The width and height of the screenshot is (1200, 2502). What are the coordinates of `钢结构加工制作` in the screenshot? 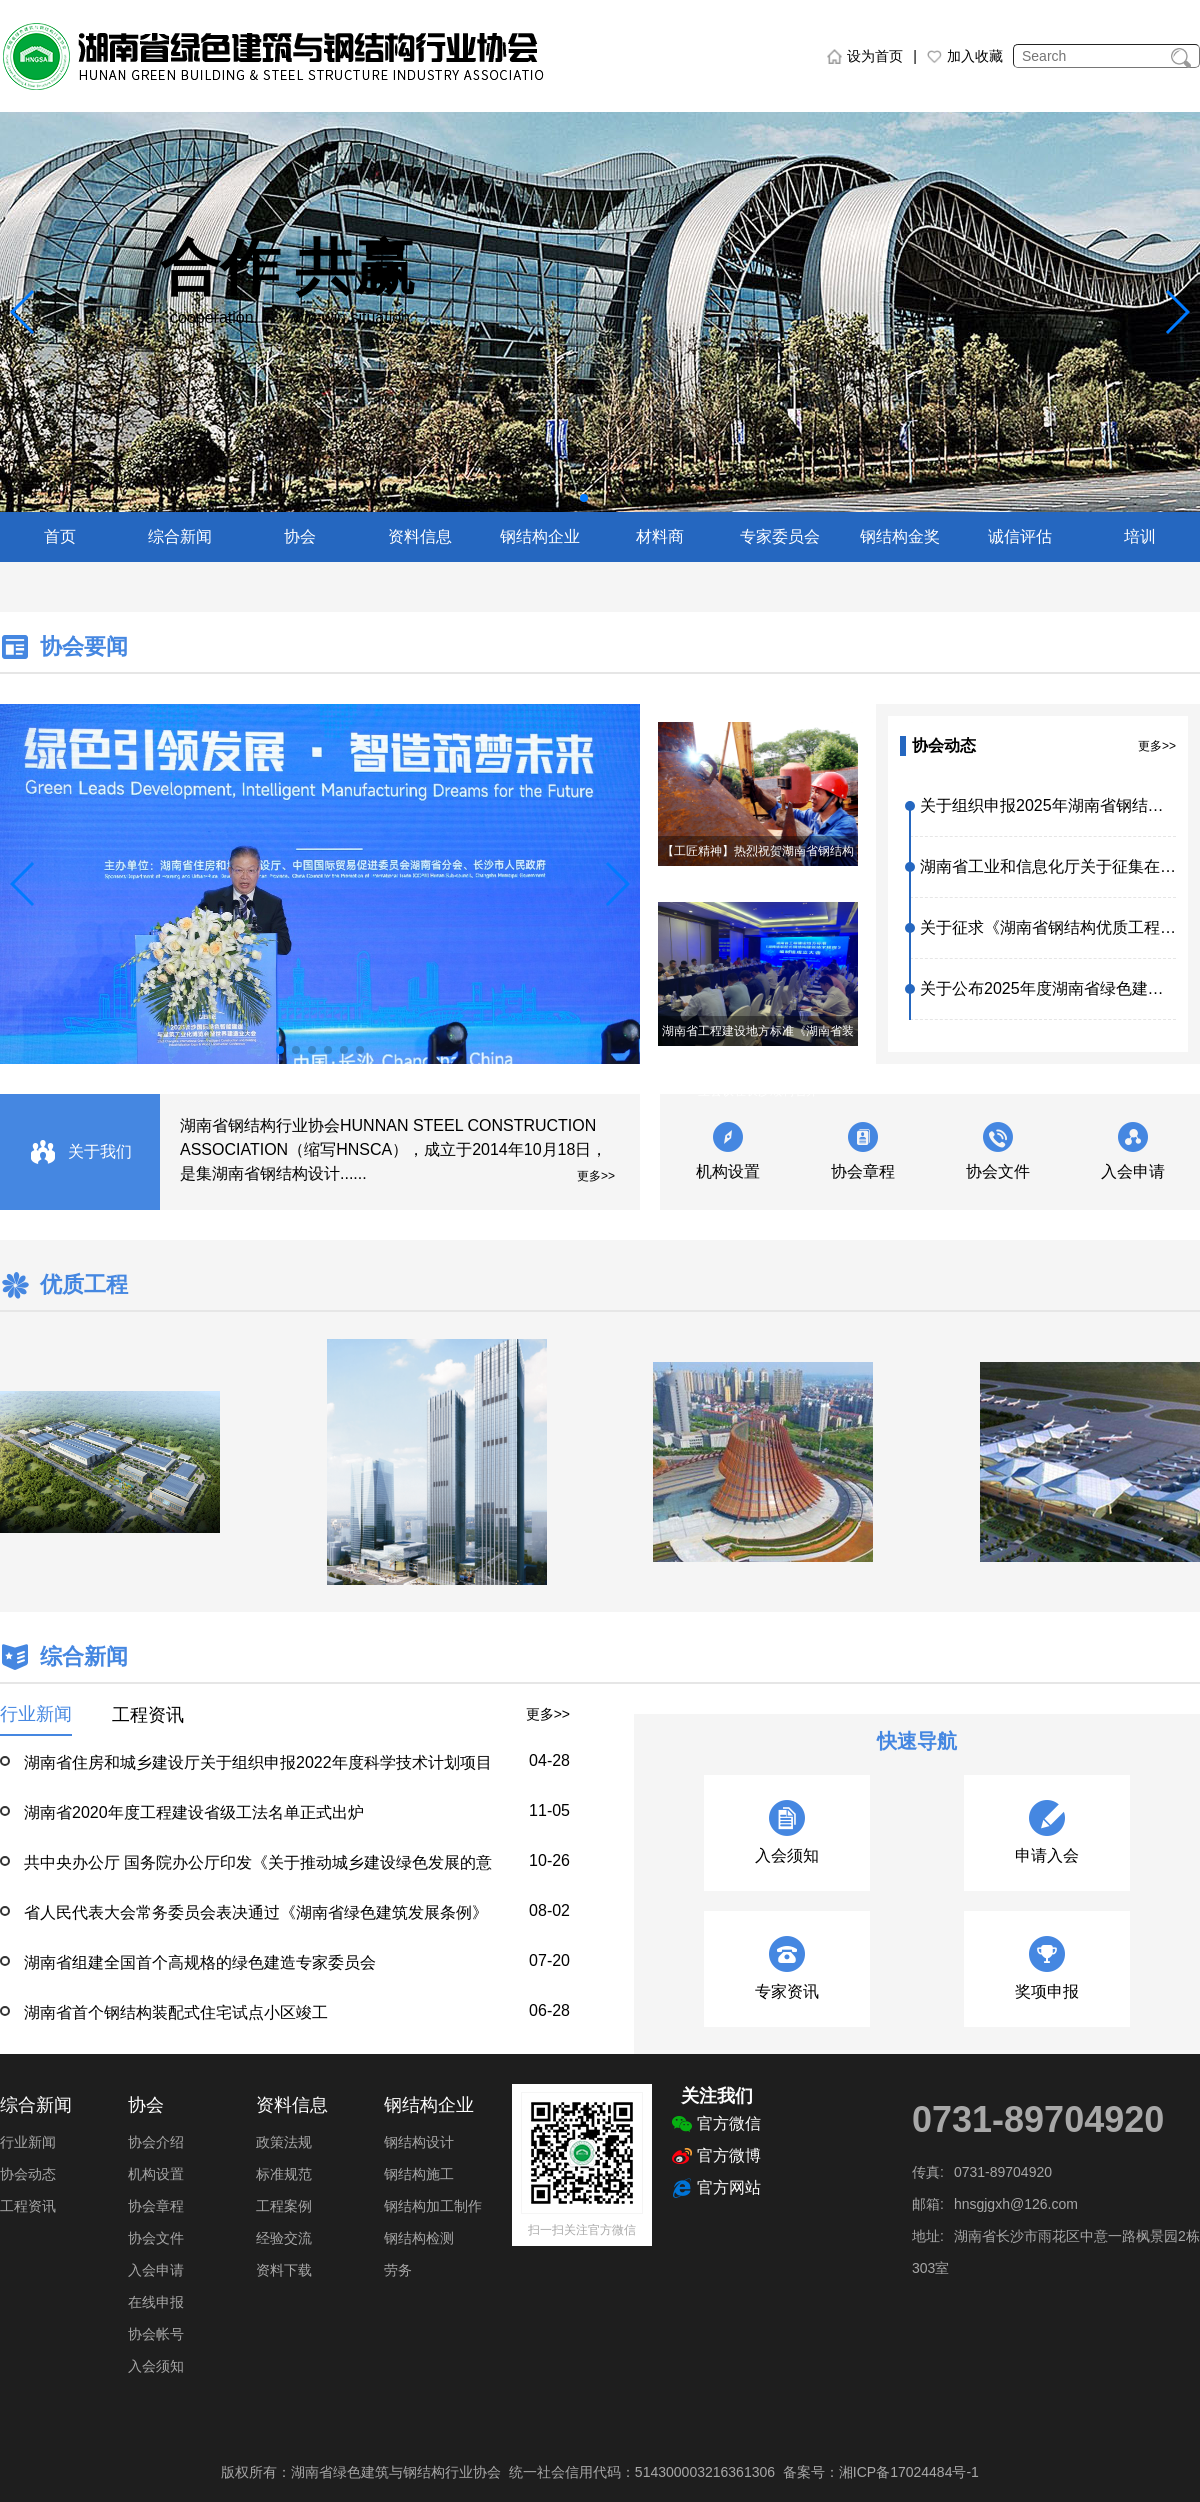 It's located at (433, 2206).